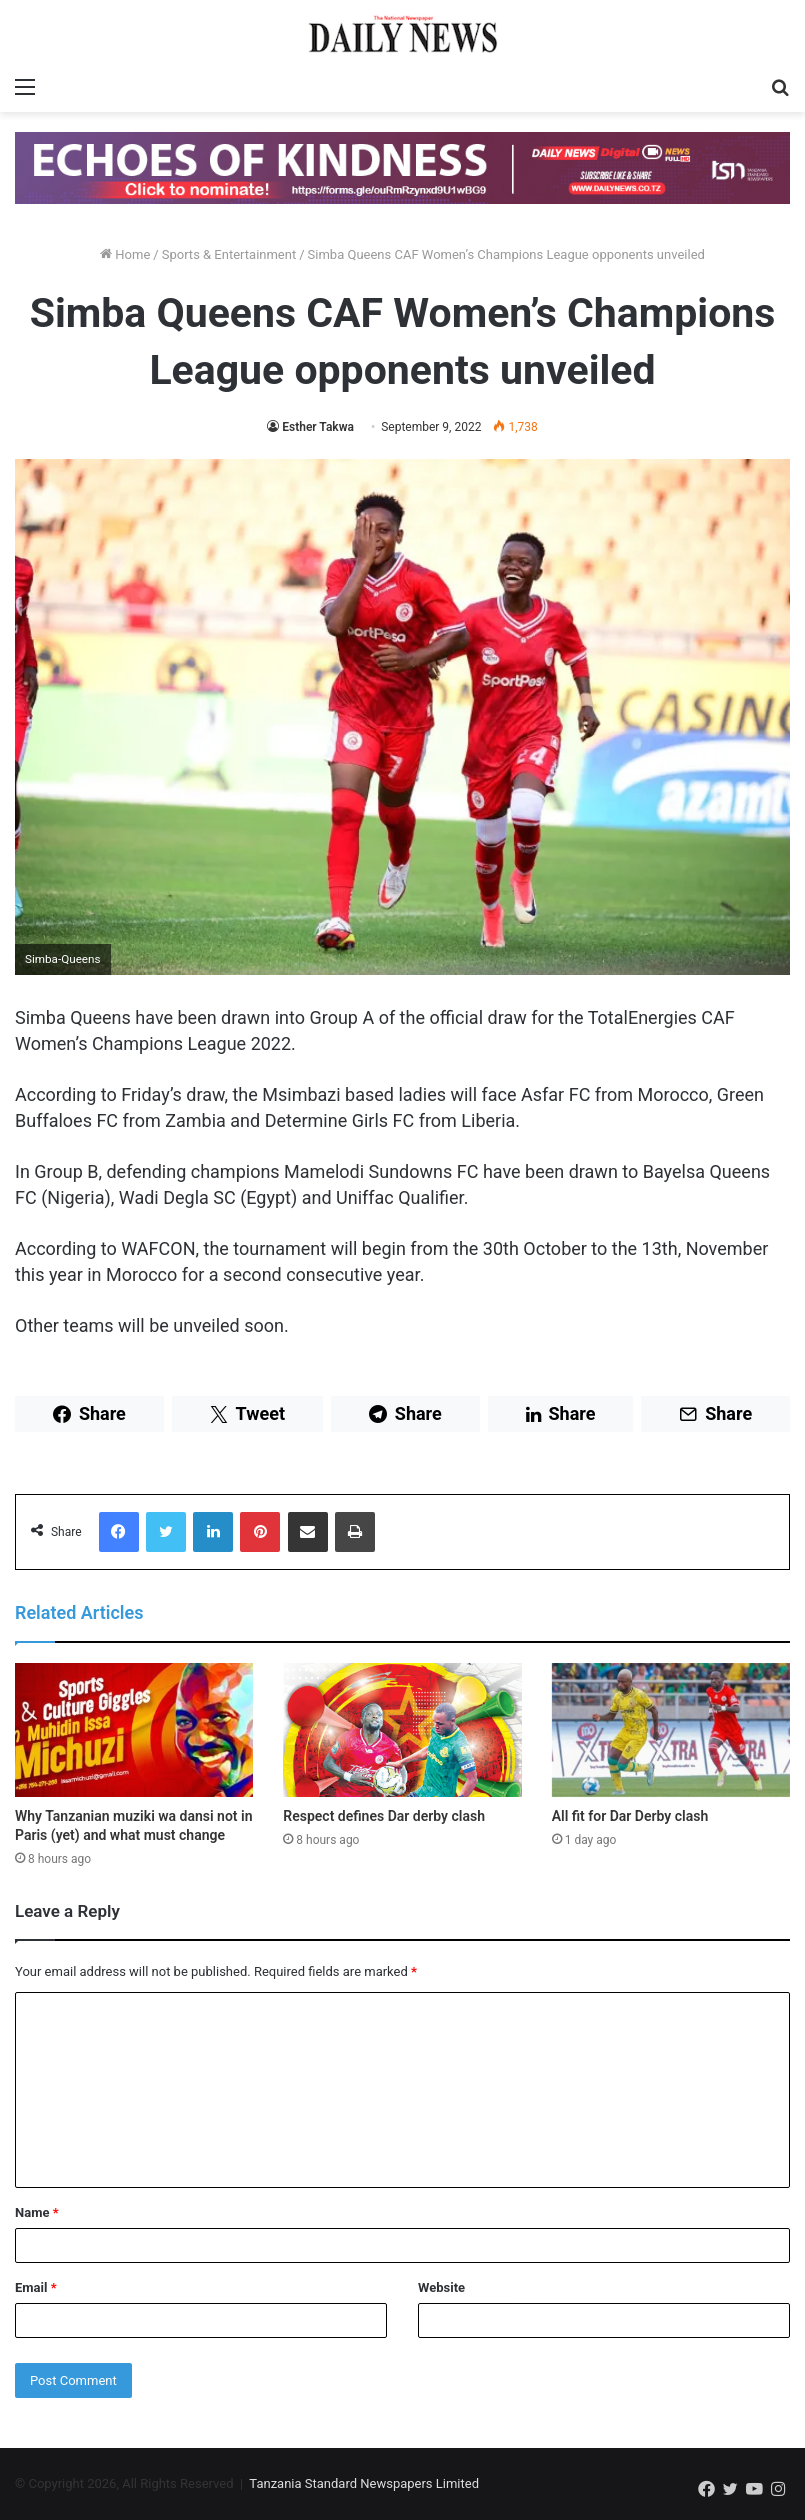 The height and width of the screenshot is (2520, 805). Describe the element at coordinates (36, 2287) in the screenshot. I see `Email` at that location.